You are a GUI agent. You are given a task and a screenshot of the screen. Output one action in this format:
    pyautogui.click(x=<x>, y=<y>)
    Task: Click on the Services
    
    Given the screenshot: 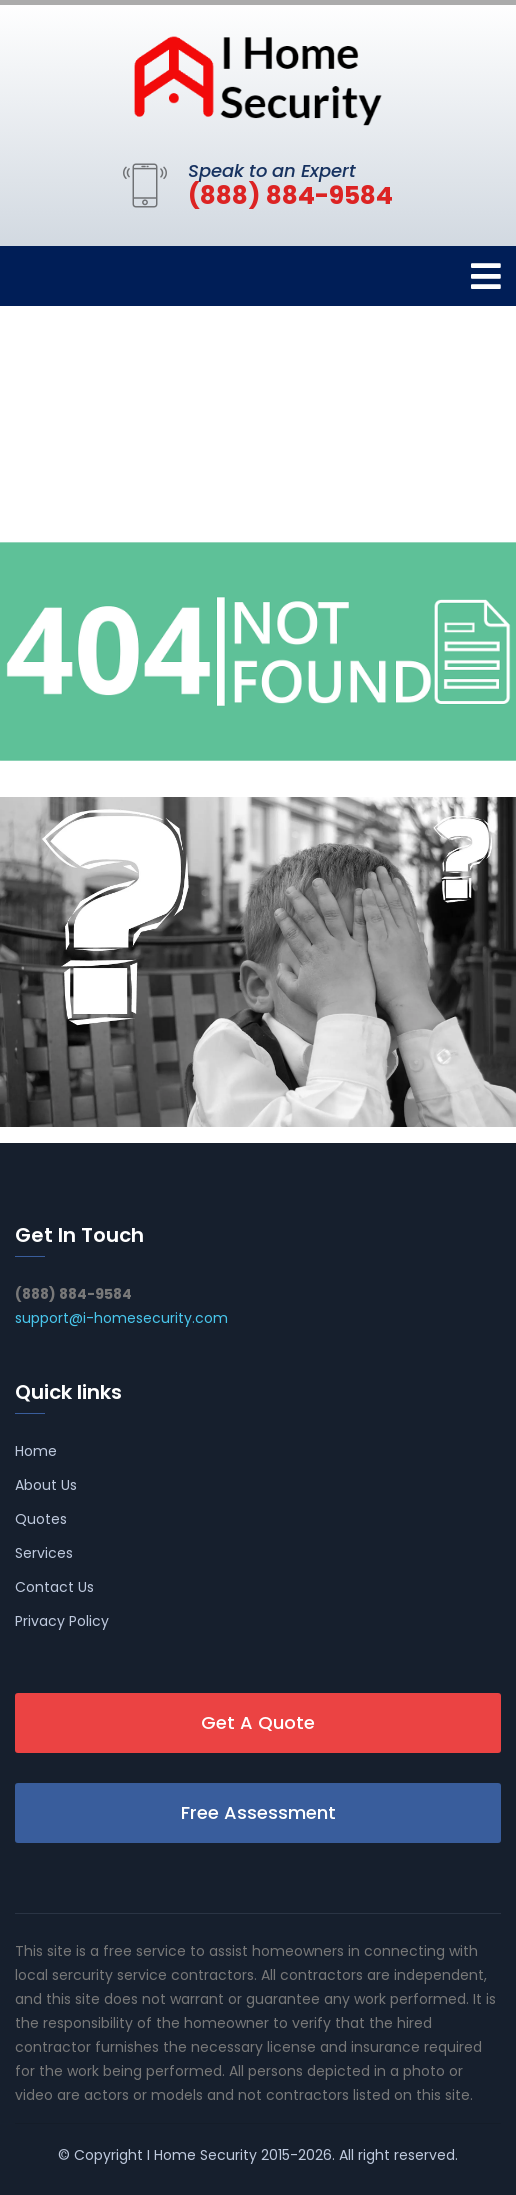 What is the action you would take?
    pyautogui.click(x=44, y=1553)
    